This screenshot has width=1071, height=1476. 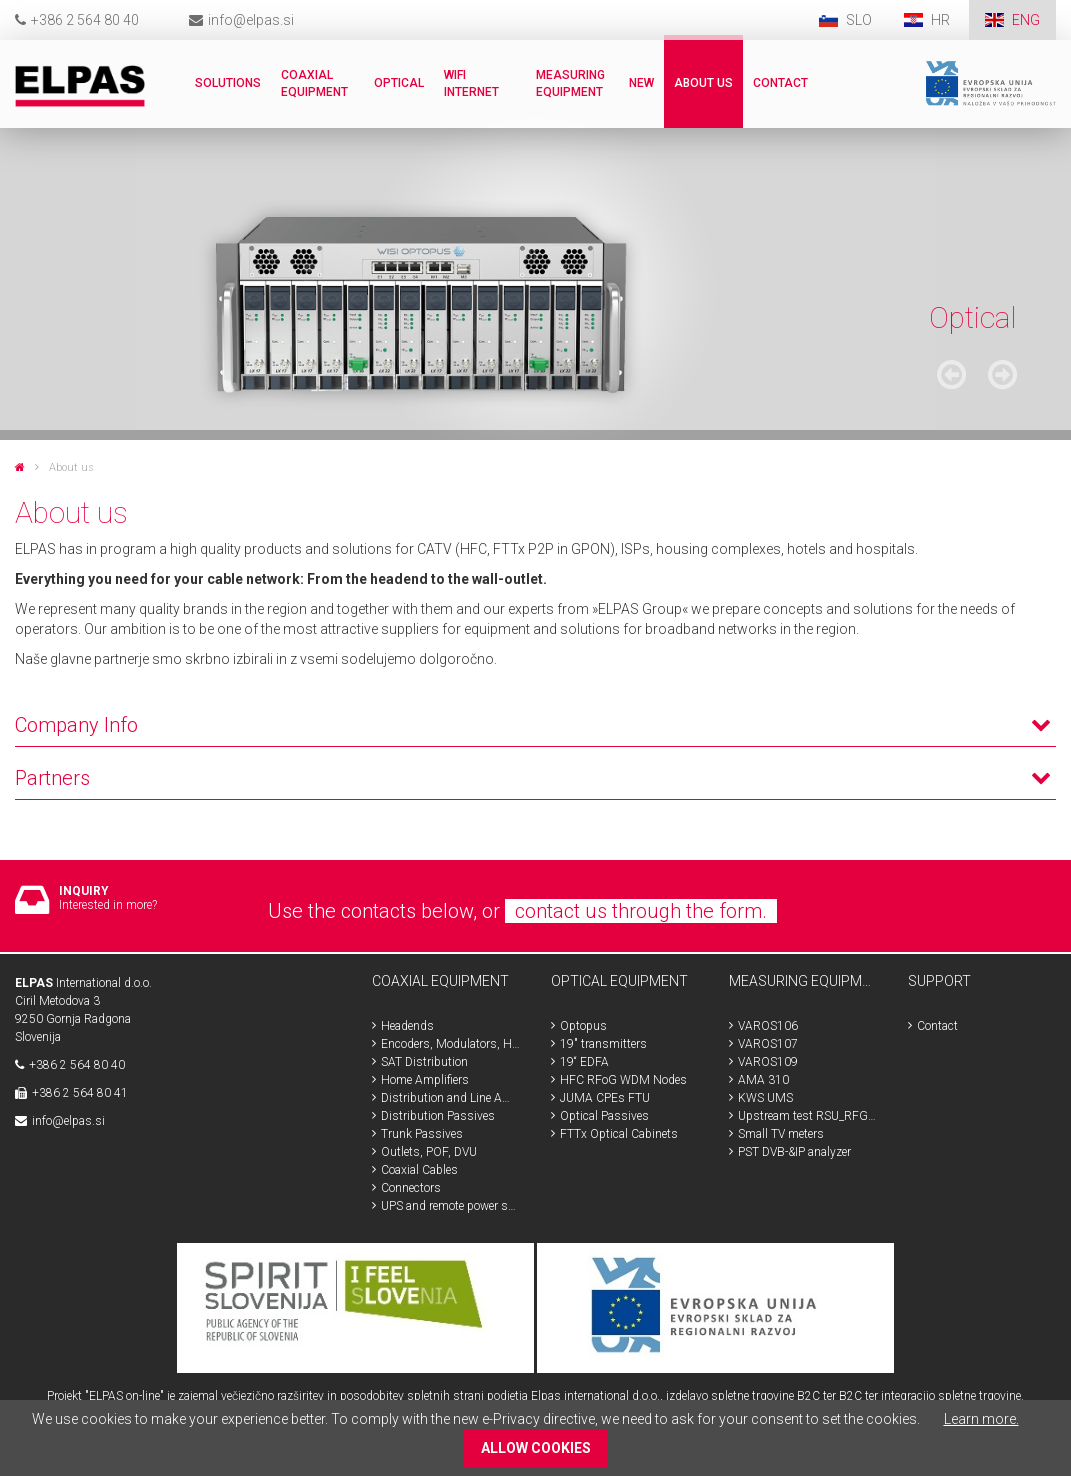 I want to click on About us [menuitem], so click(x=703, y=83).